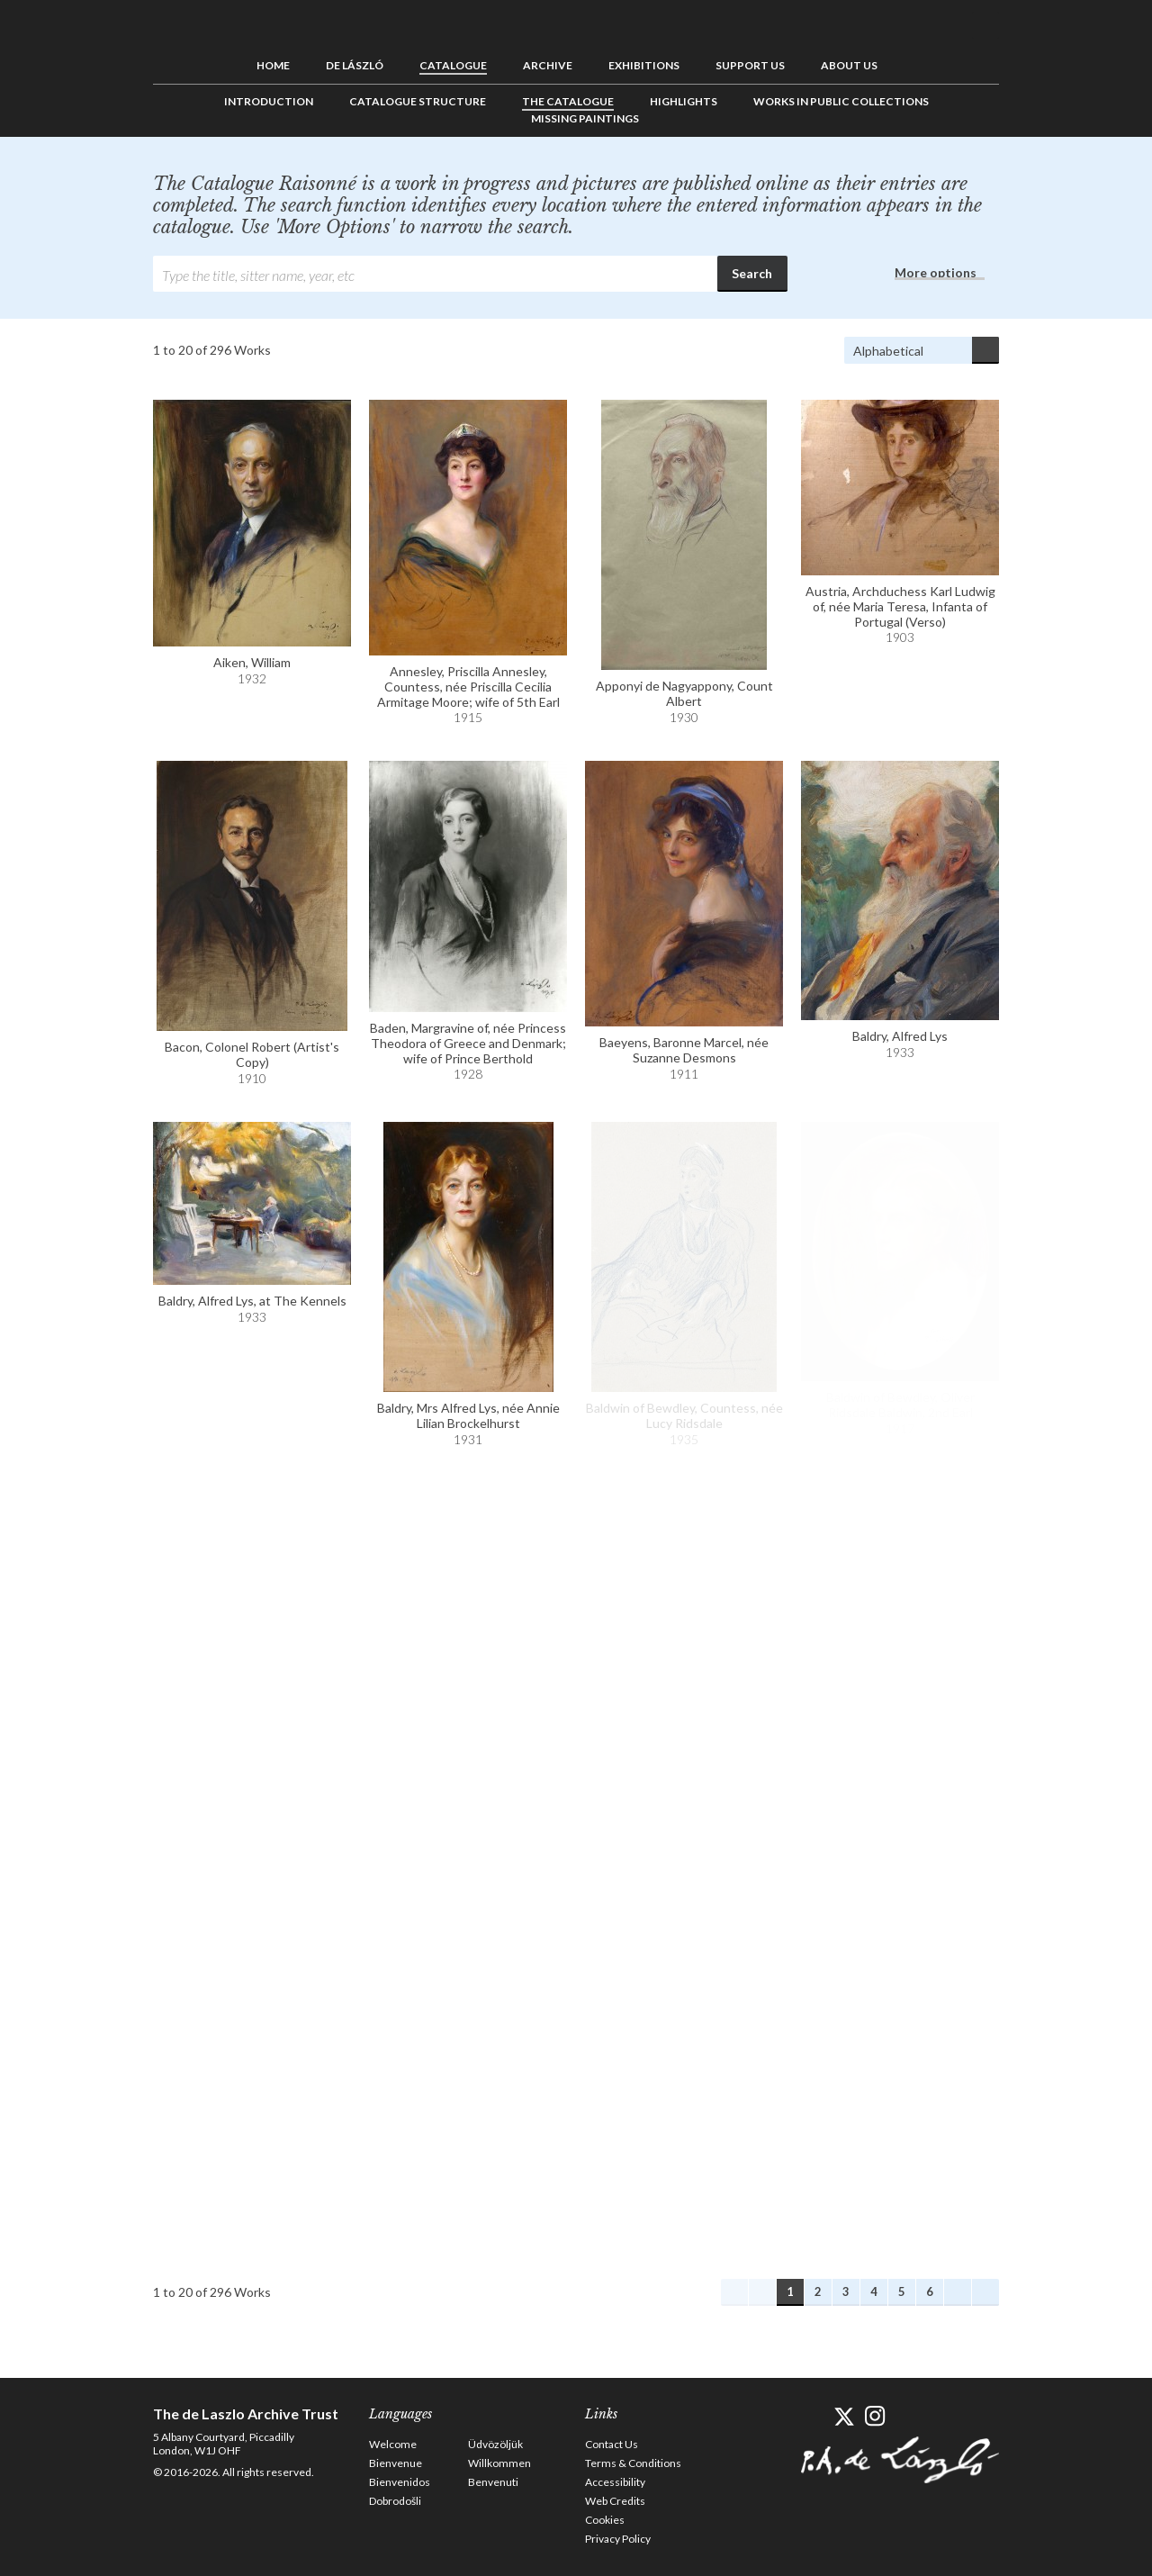 The image size is (1152, 2576). What do you see at coordinates (900, 606) in the screenshot?
I see `Austria, Archduchess Karl Ludwig of, née Maria Teresa, Infanta of Portugal (Verso)` at bounding box center [900, 606].